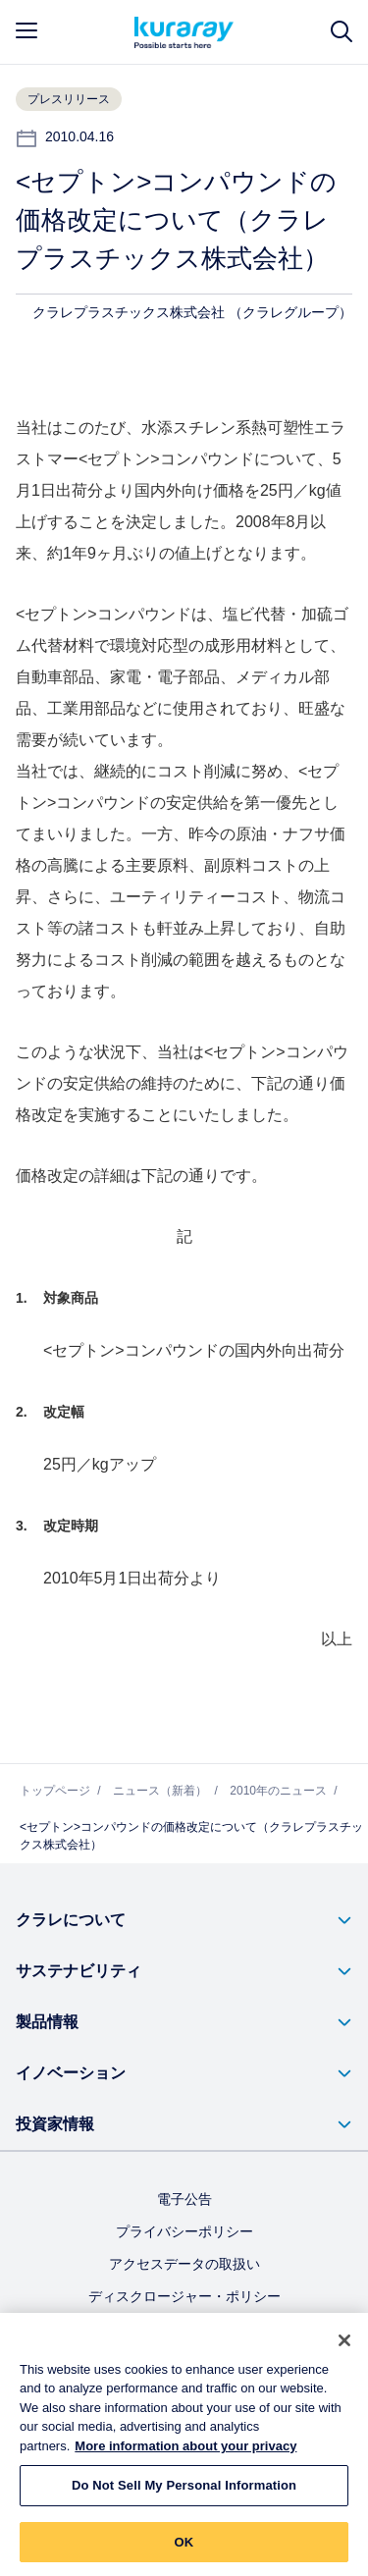  I want to click on プライバシーポリシー, so click(184, 2231).